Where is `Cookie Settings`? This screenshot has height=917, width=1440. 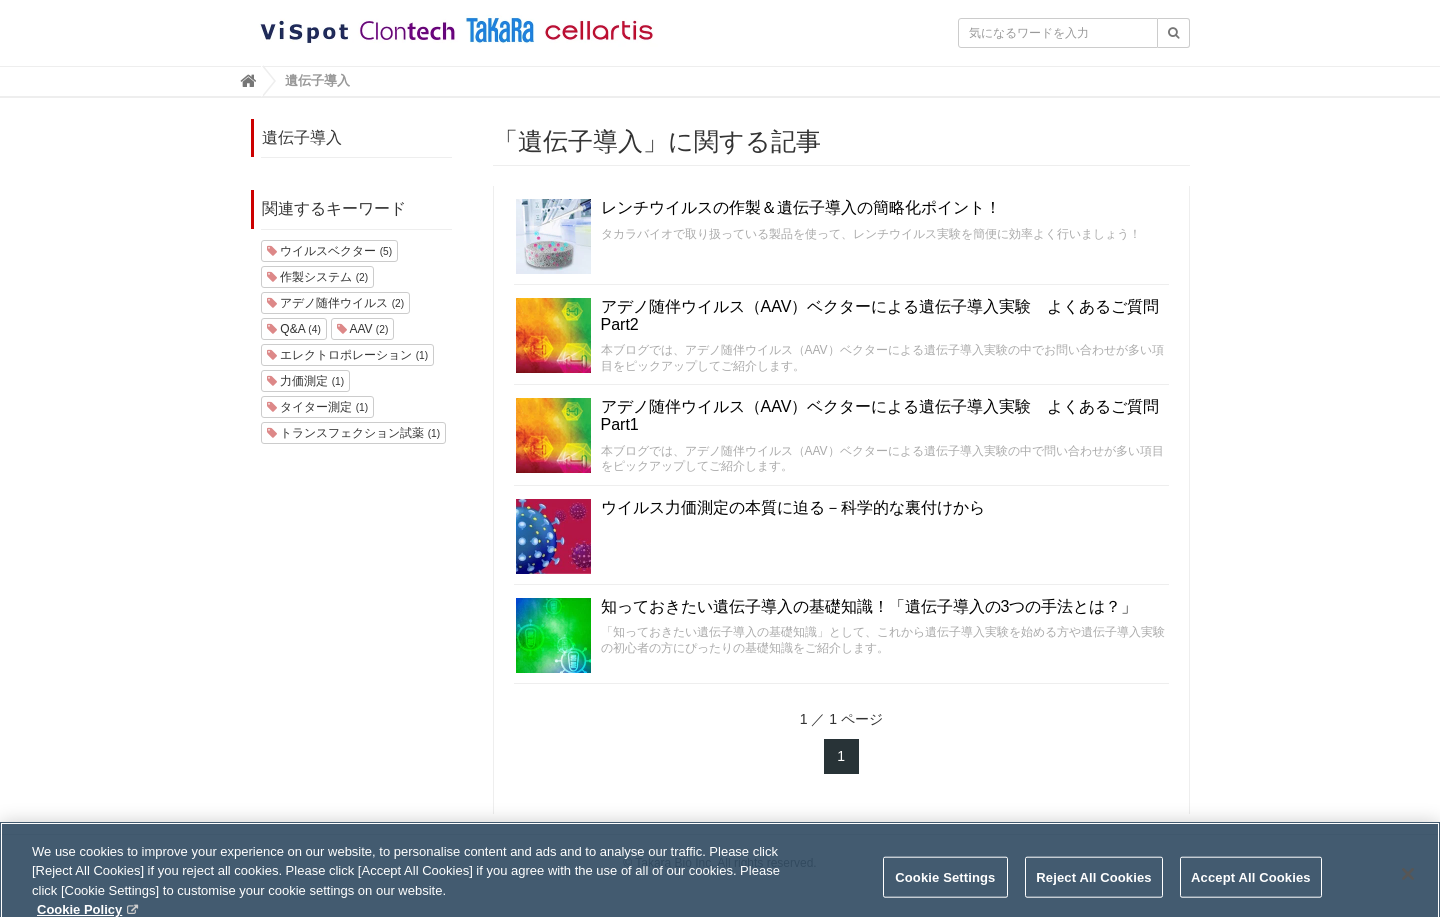 Cookie Settings is located at coordinates (945, 888).